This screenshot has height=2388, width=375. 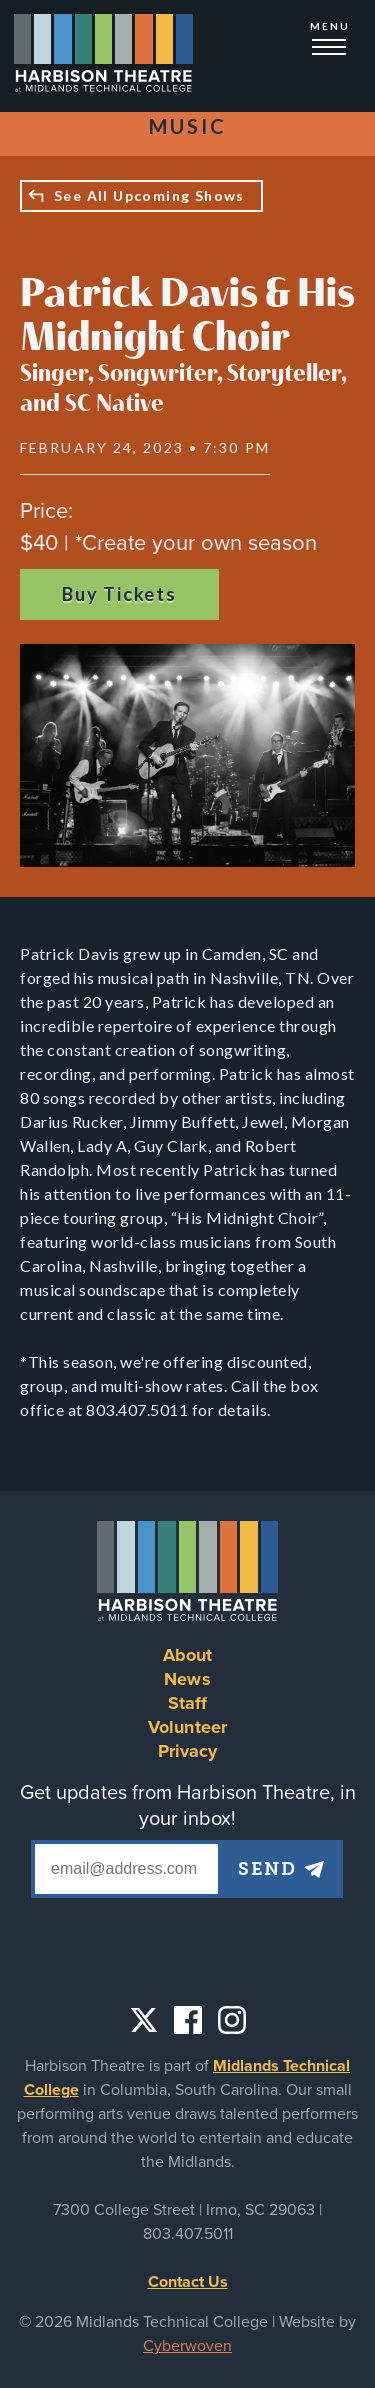 What do you see at coordinates (188, 2020) in the screenshot?
I see `Facebook` at bounding box center [188, 2020].